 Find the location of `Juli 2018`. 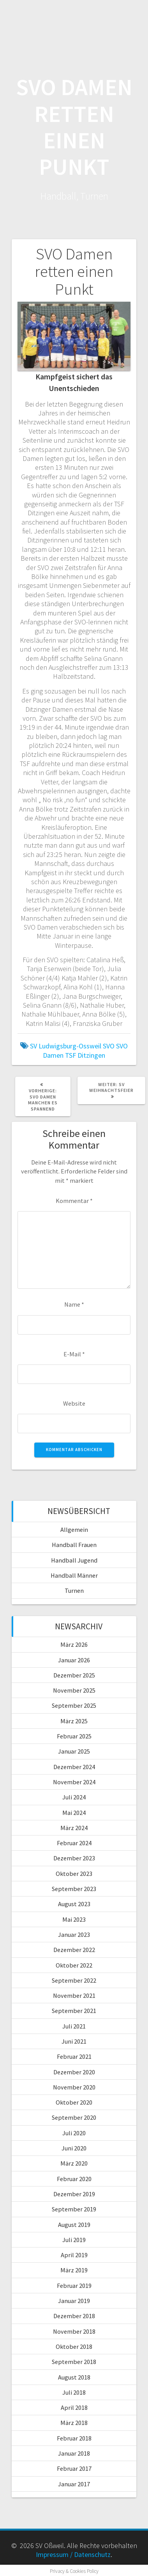

Juli 2018 is located at coordinates (74, 2392).